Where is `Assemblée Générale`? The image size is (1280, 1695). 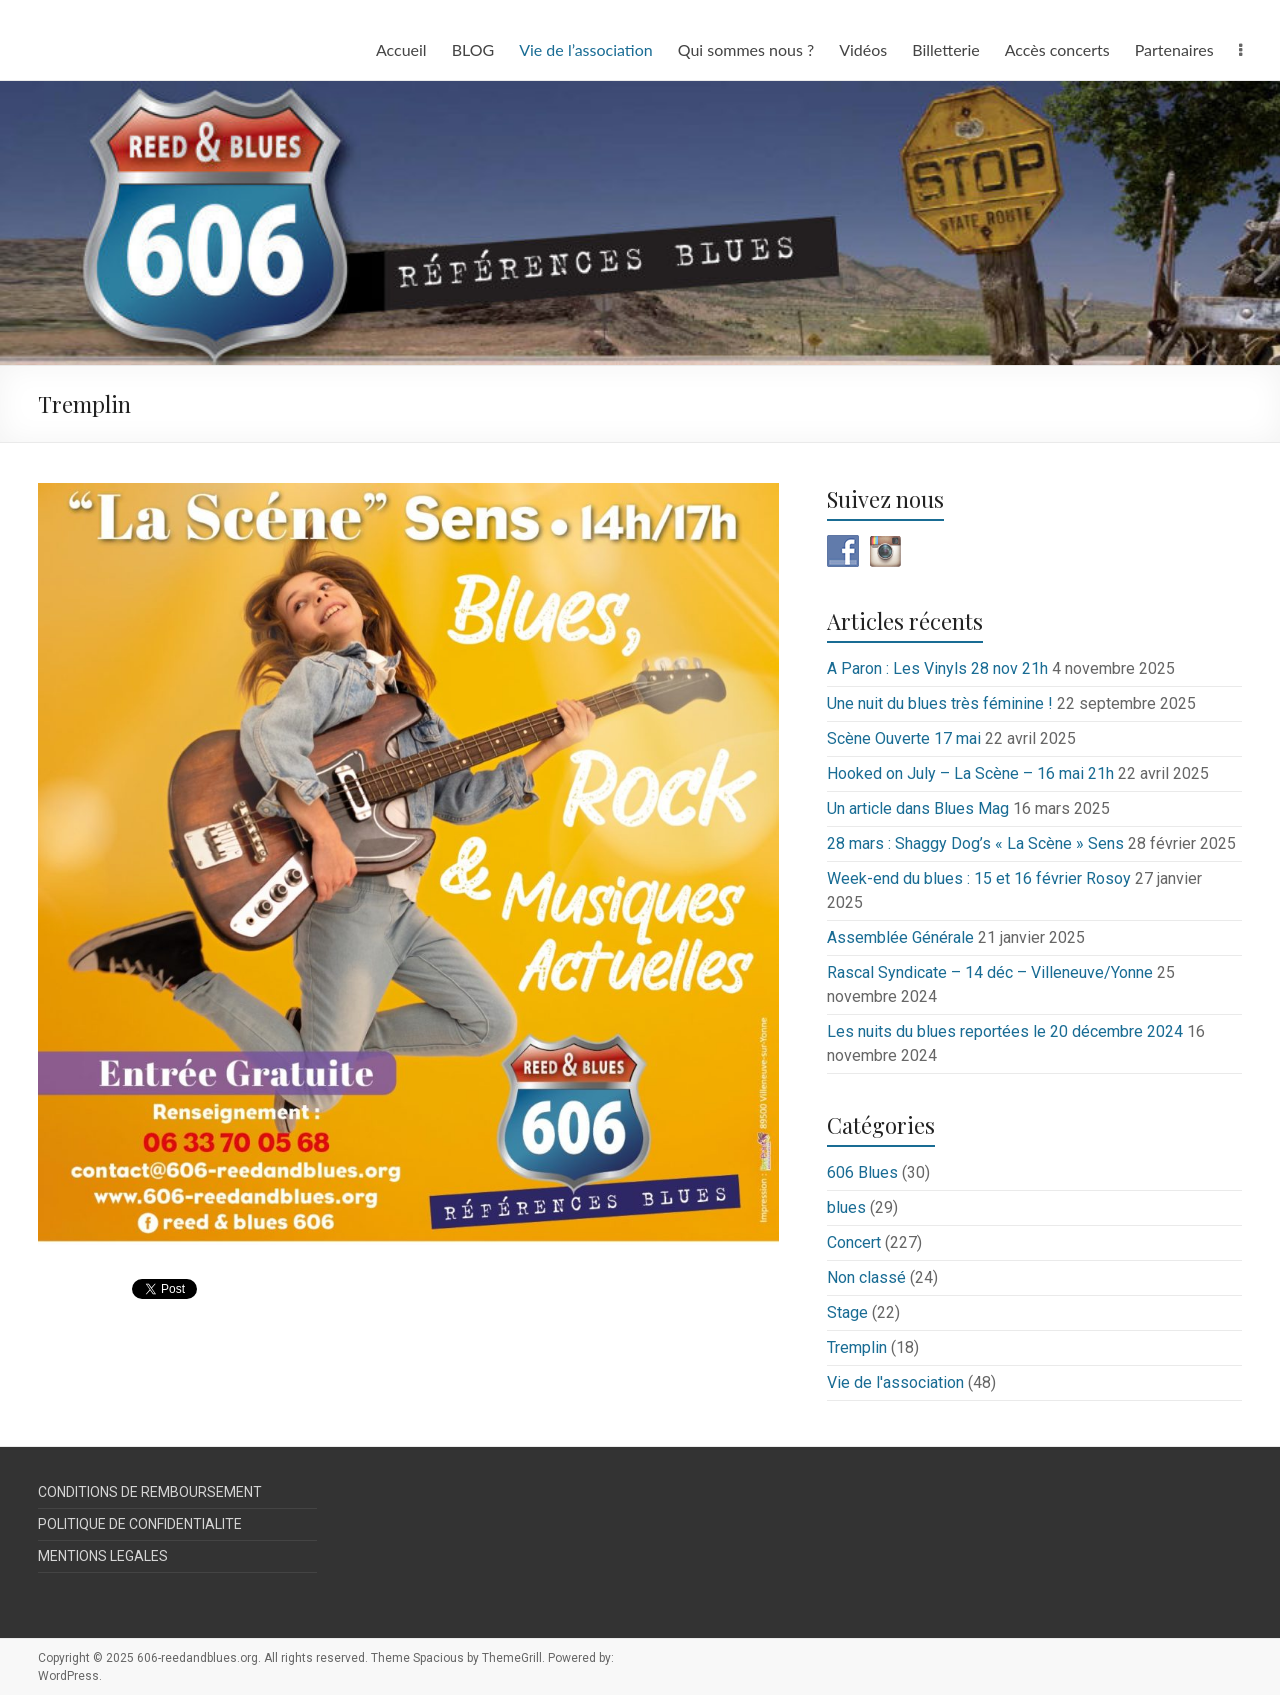 Assemblée Générale is located at coordinates (900, 937).